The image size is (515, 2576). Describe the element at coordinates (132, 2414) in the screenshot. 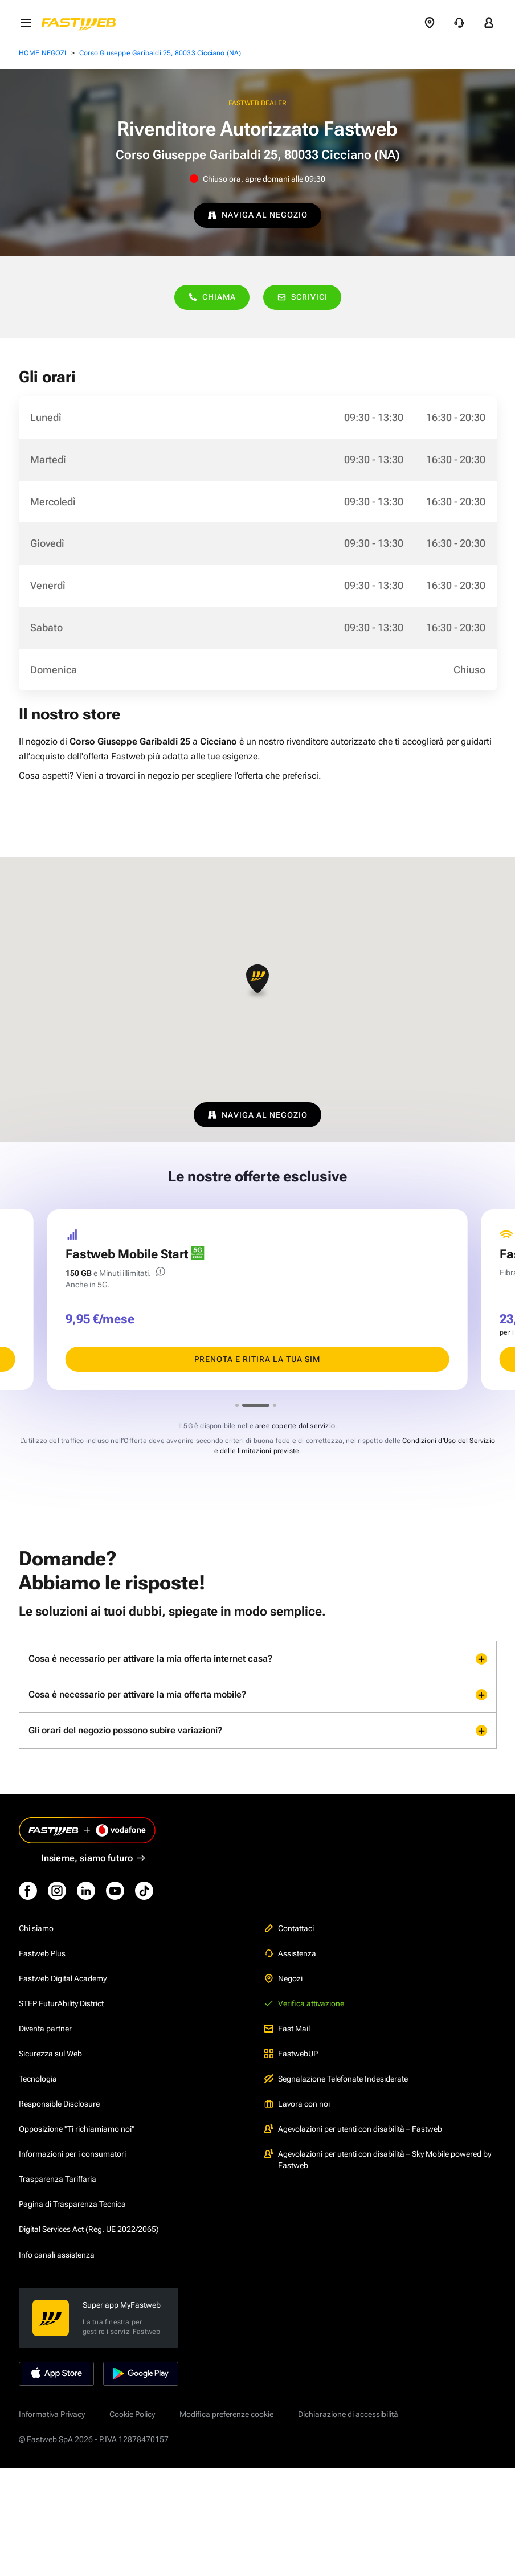

I see `Cookie Policy` at that location.